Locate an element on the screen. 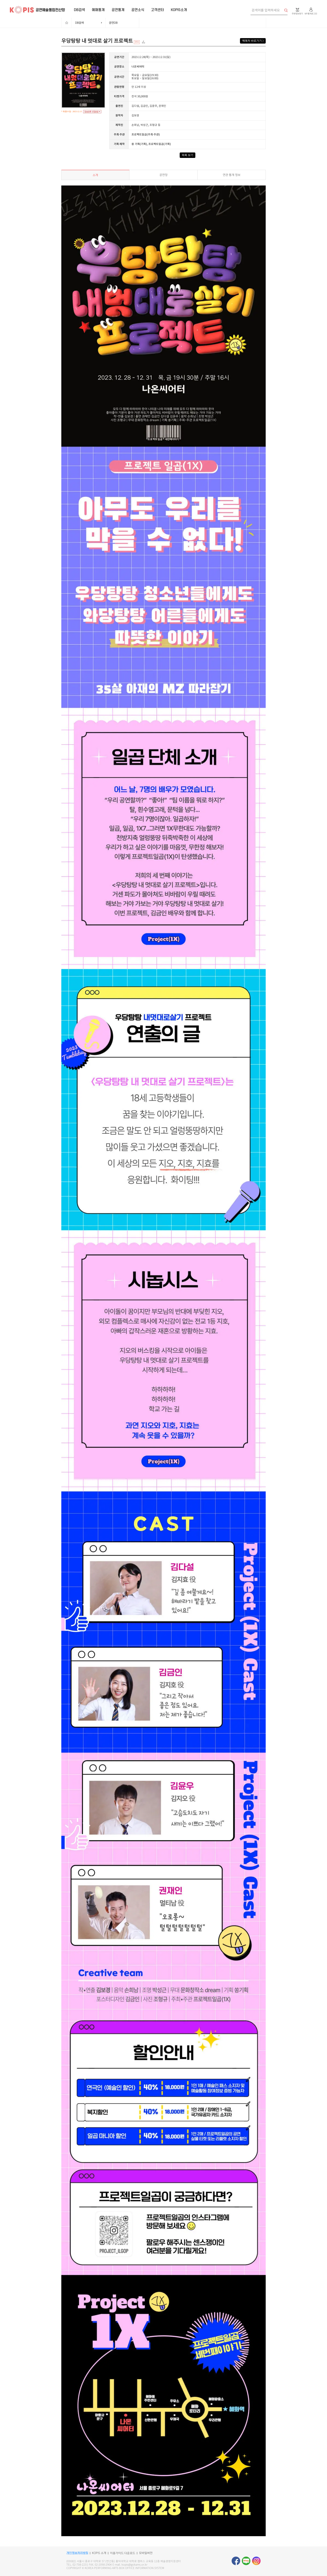 Image resolution: width=327 pixels, height=2576 pixels. 모바일버전 is located at coordinates (146, 2553).